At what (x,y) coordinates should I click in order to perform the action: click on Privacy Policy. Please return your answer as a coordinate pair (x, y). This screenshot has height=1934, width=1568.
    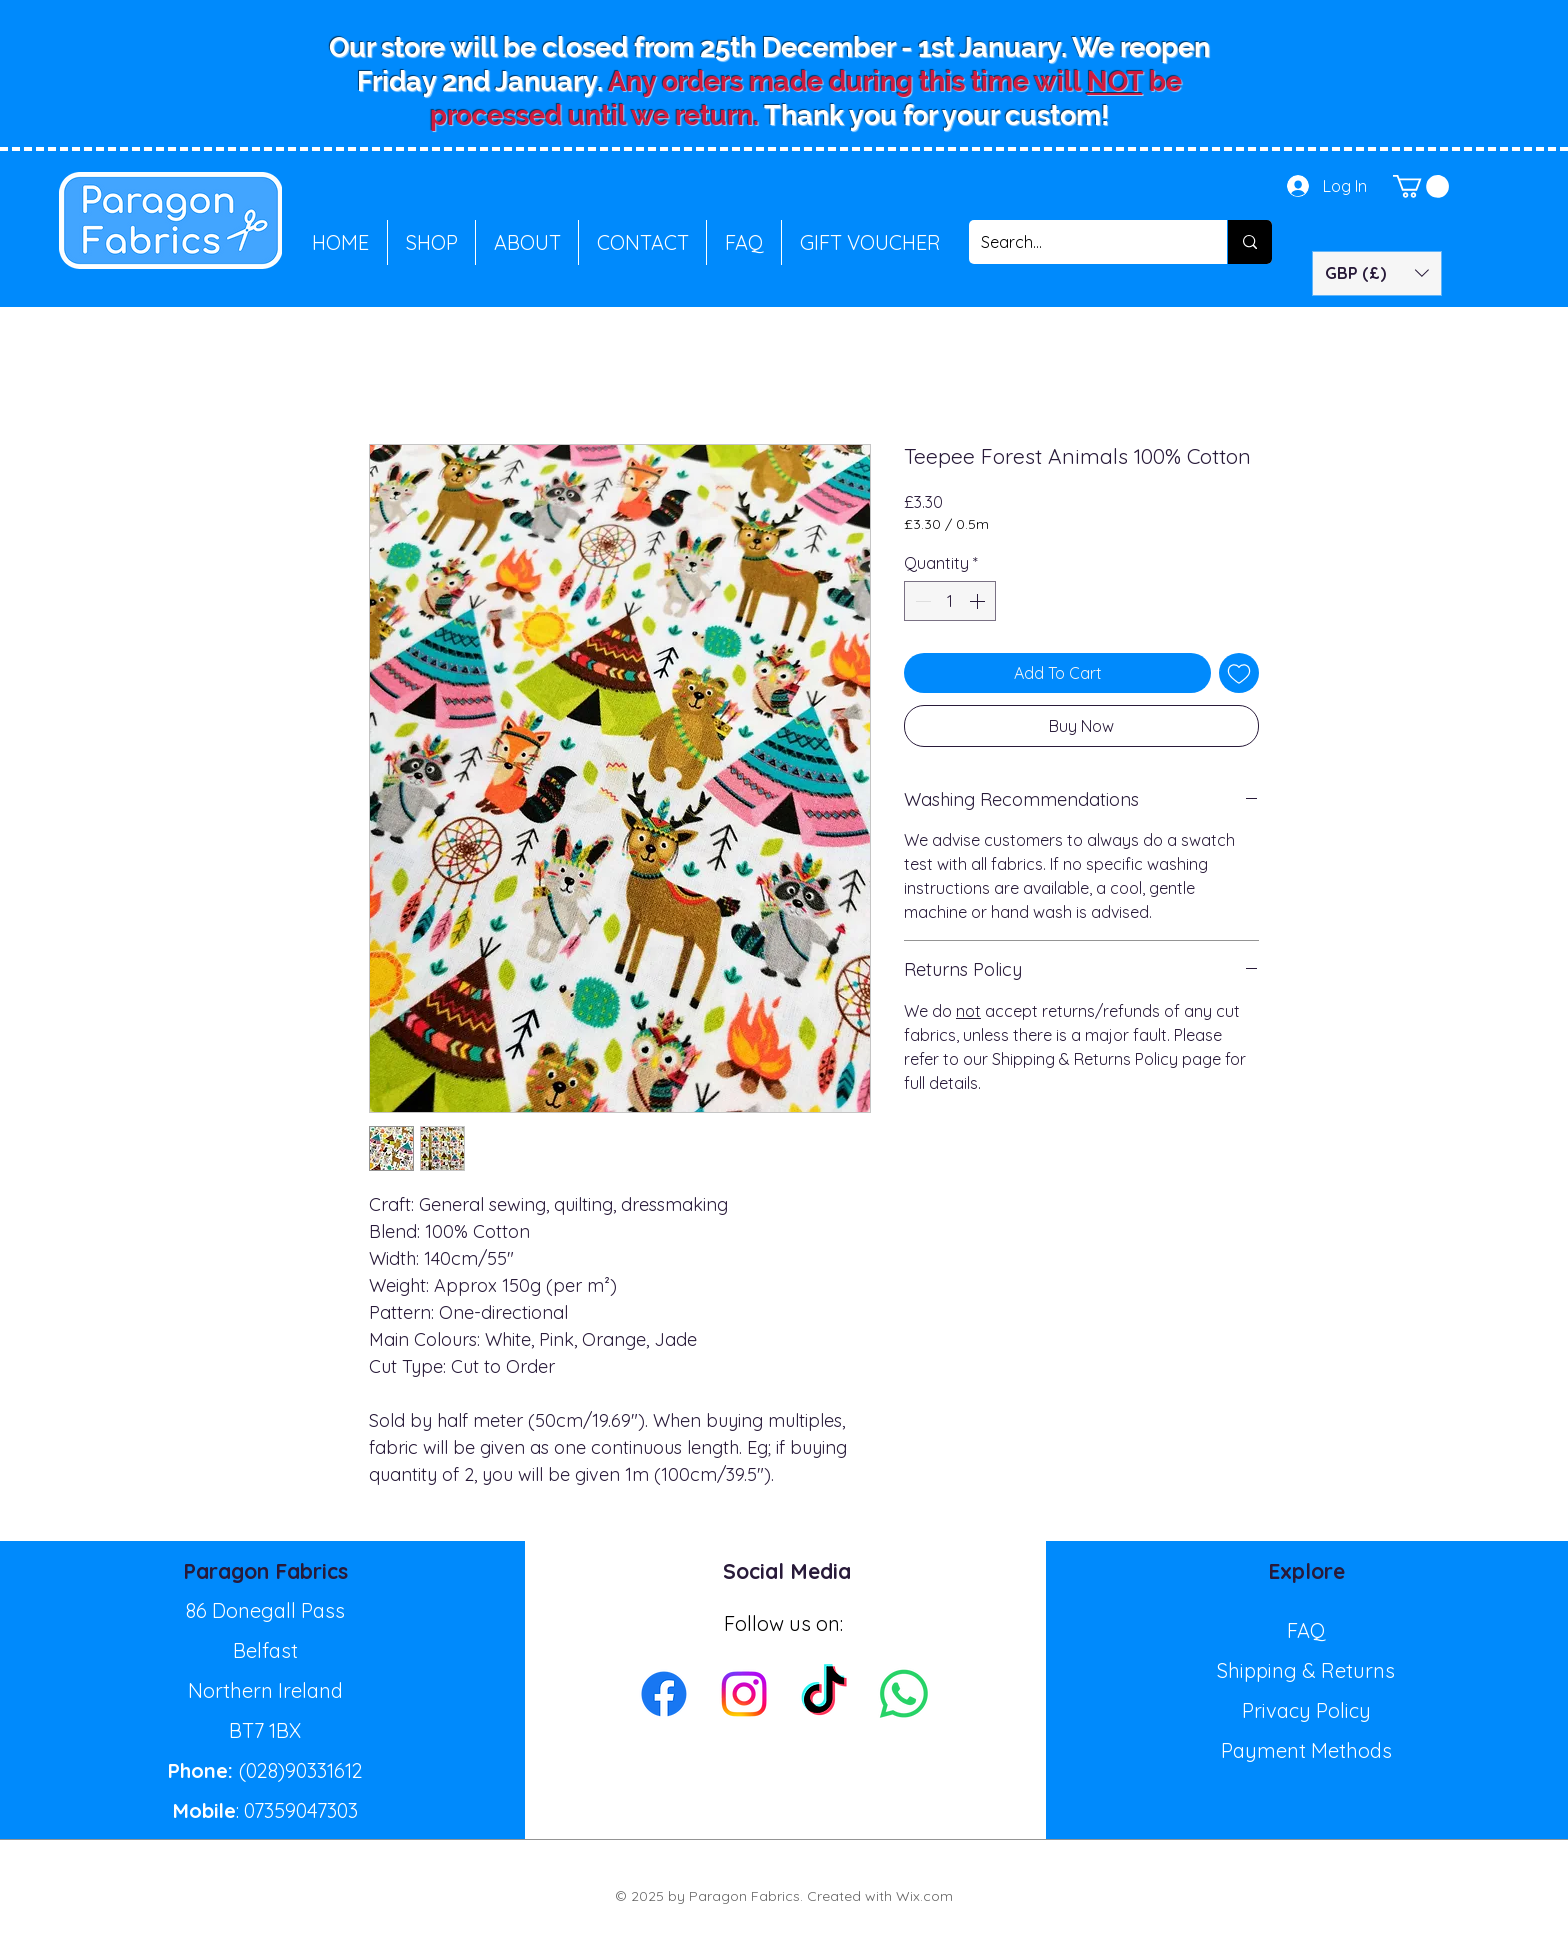
    Looking at the image, I should click on (1306, 1710).